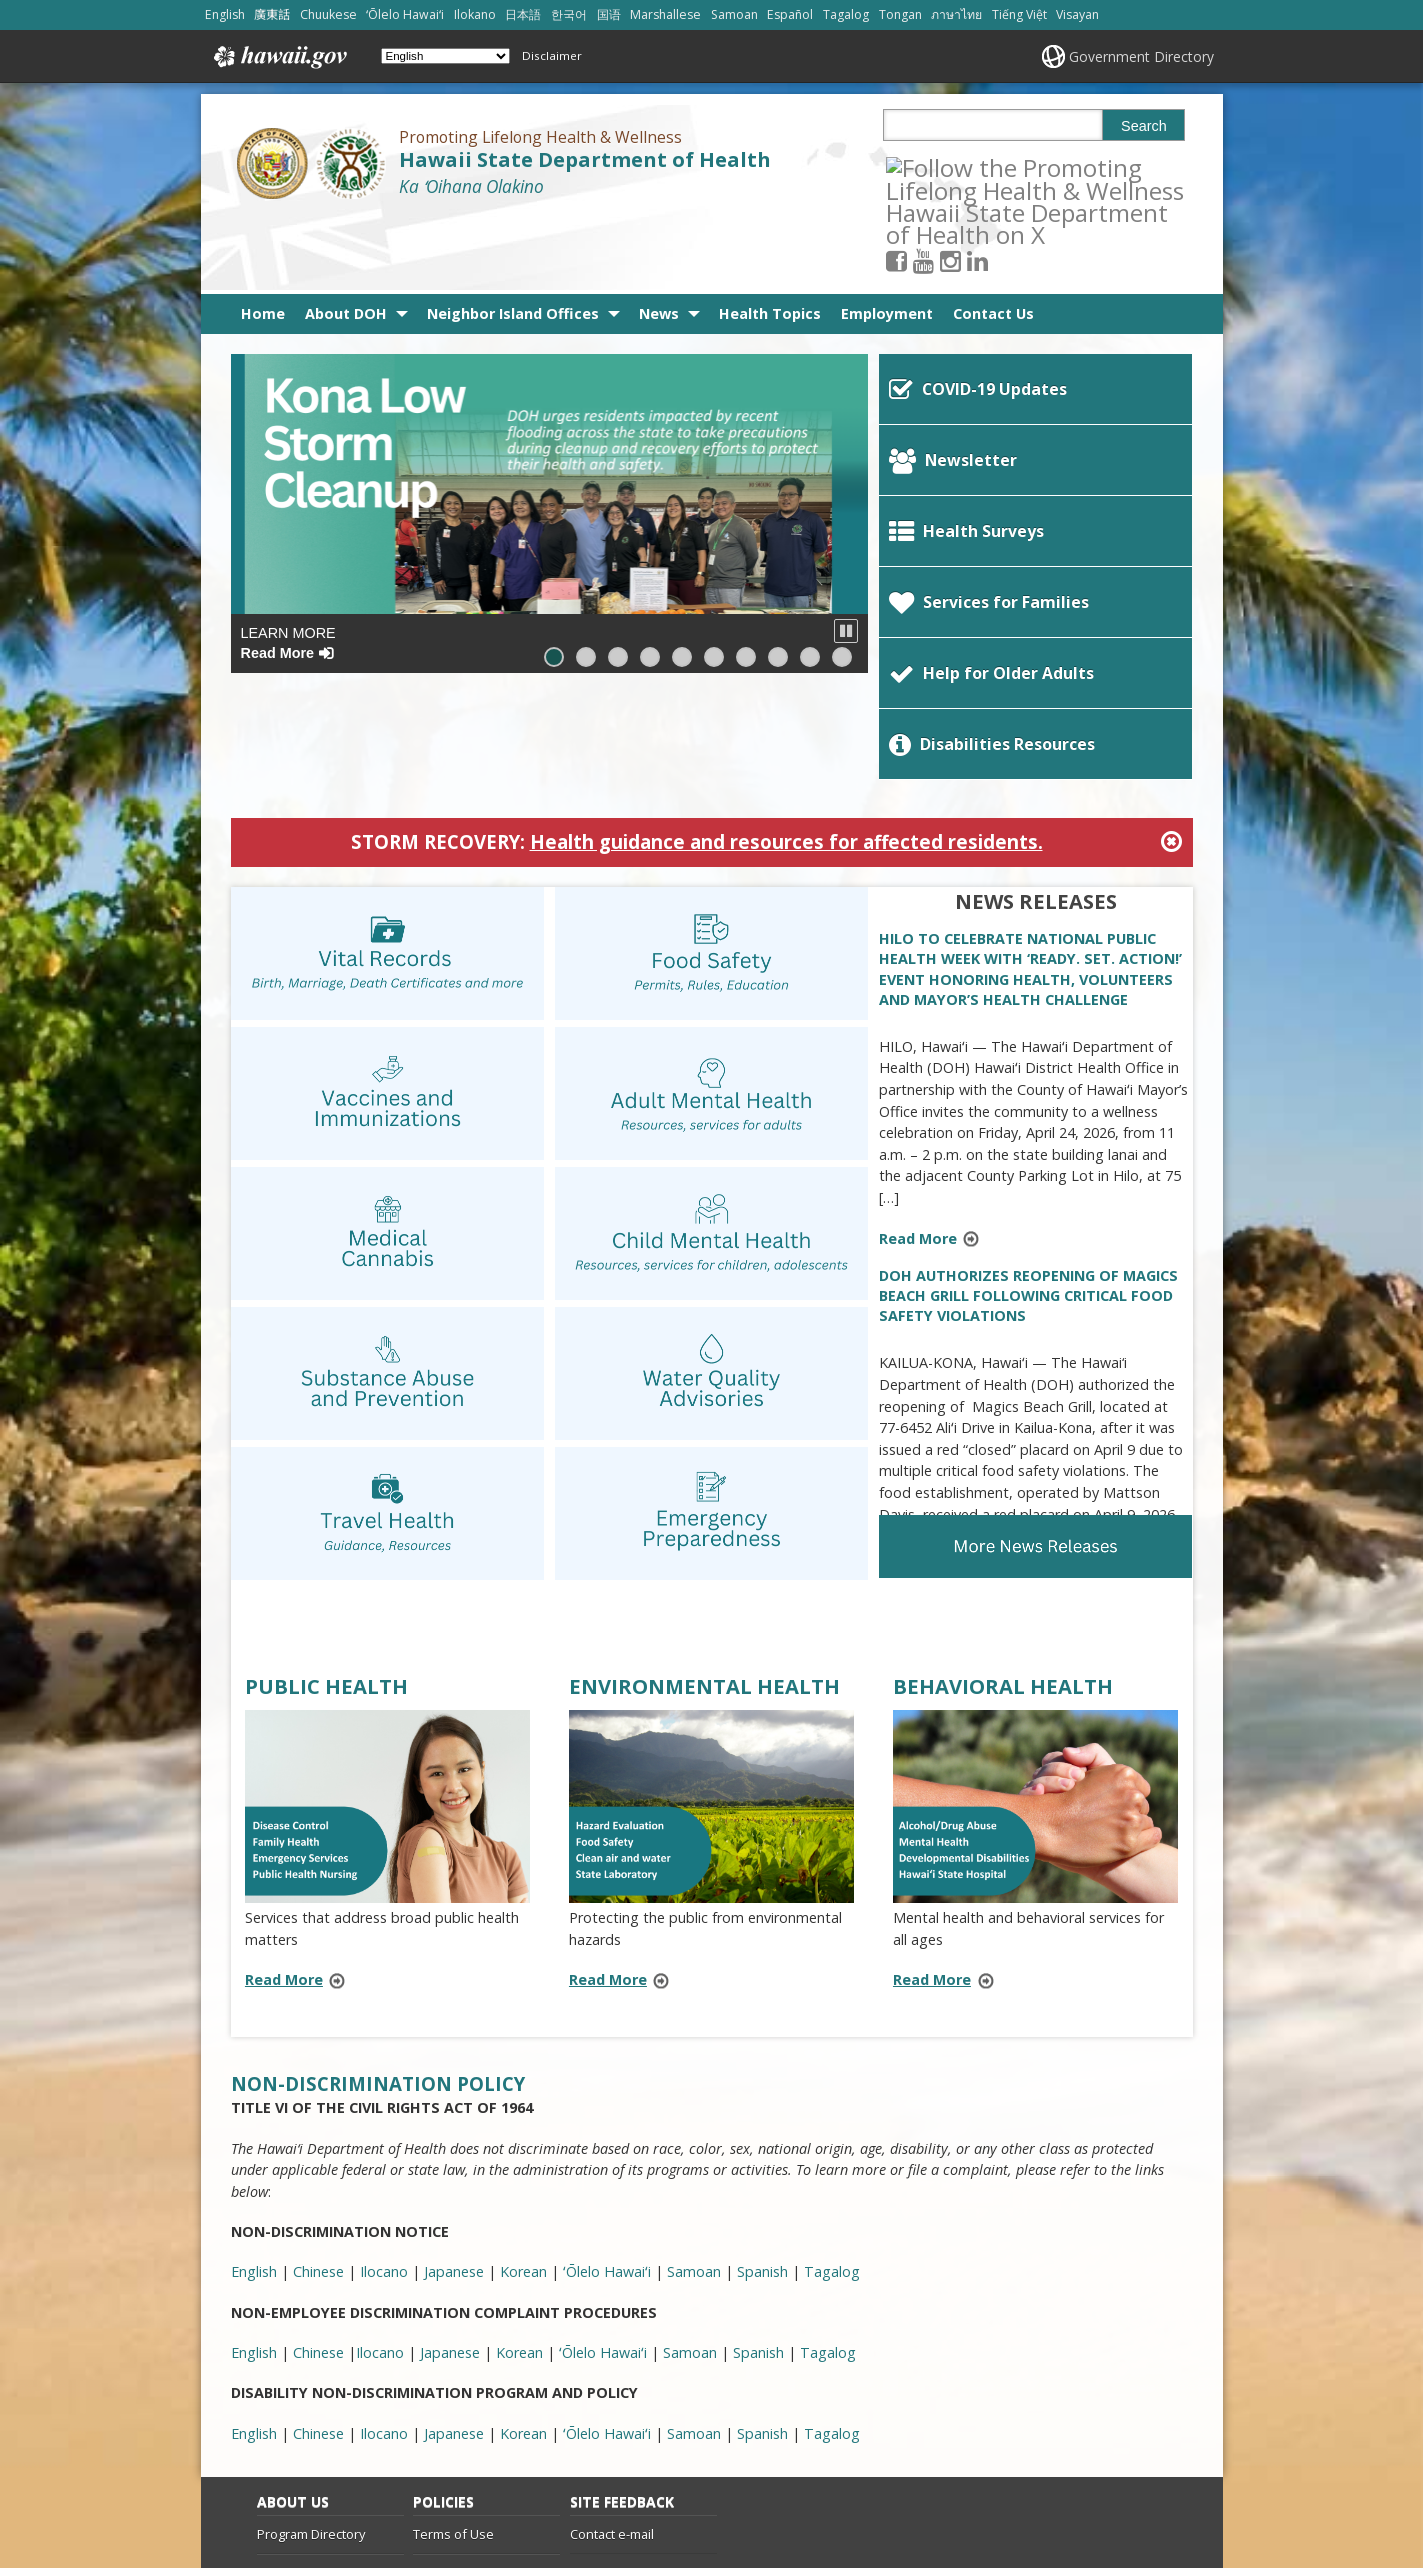 This screenshot has width=1423, height=2568. Describe the element at coordinates (762, 2098) in the screenshot. I see `Spanish [Spanish, opens in a new window]` at that location.